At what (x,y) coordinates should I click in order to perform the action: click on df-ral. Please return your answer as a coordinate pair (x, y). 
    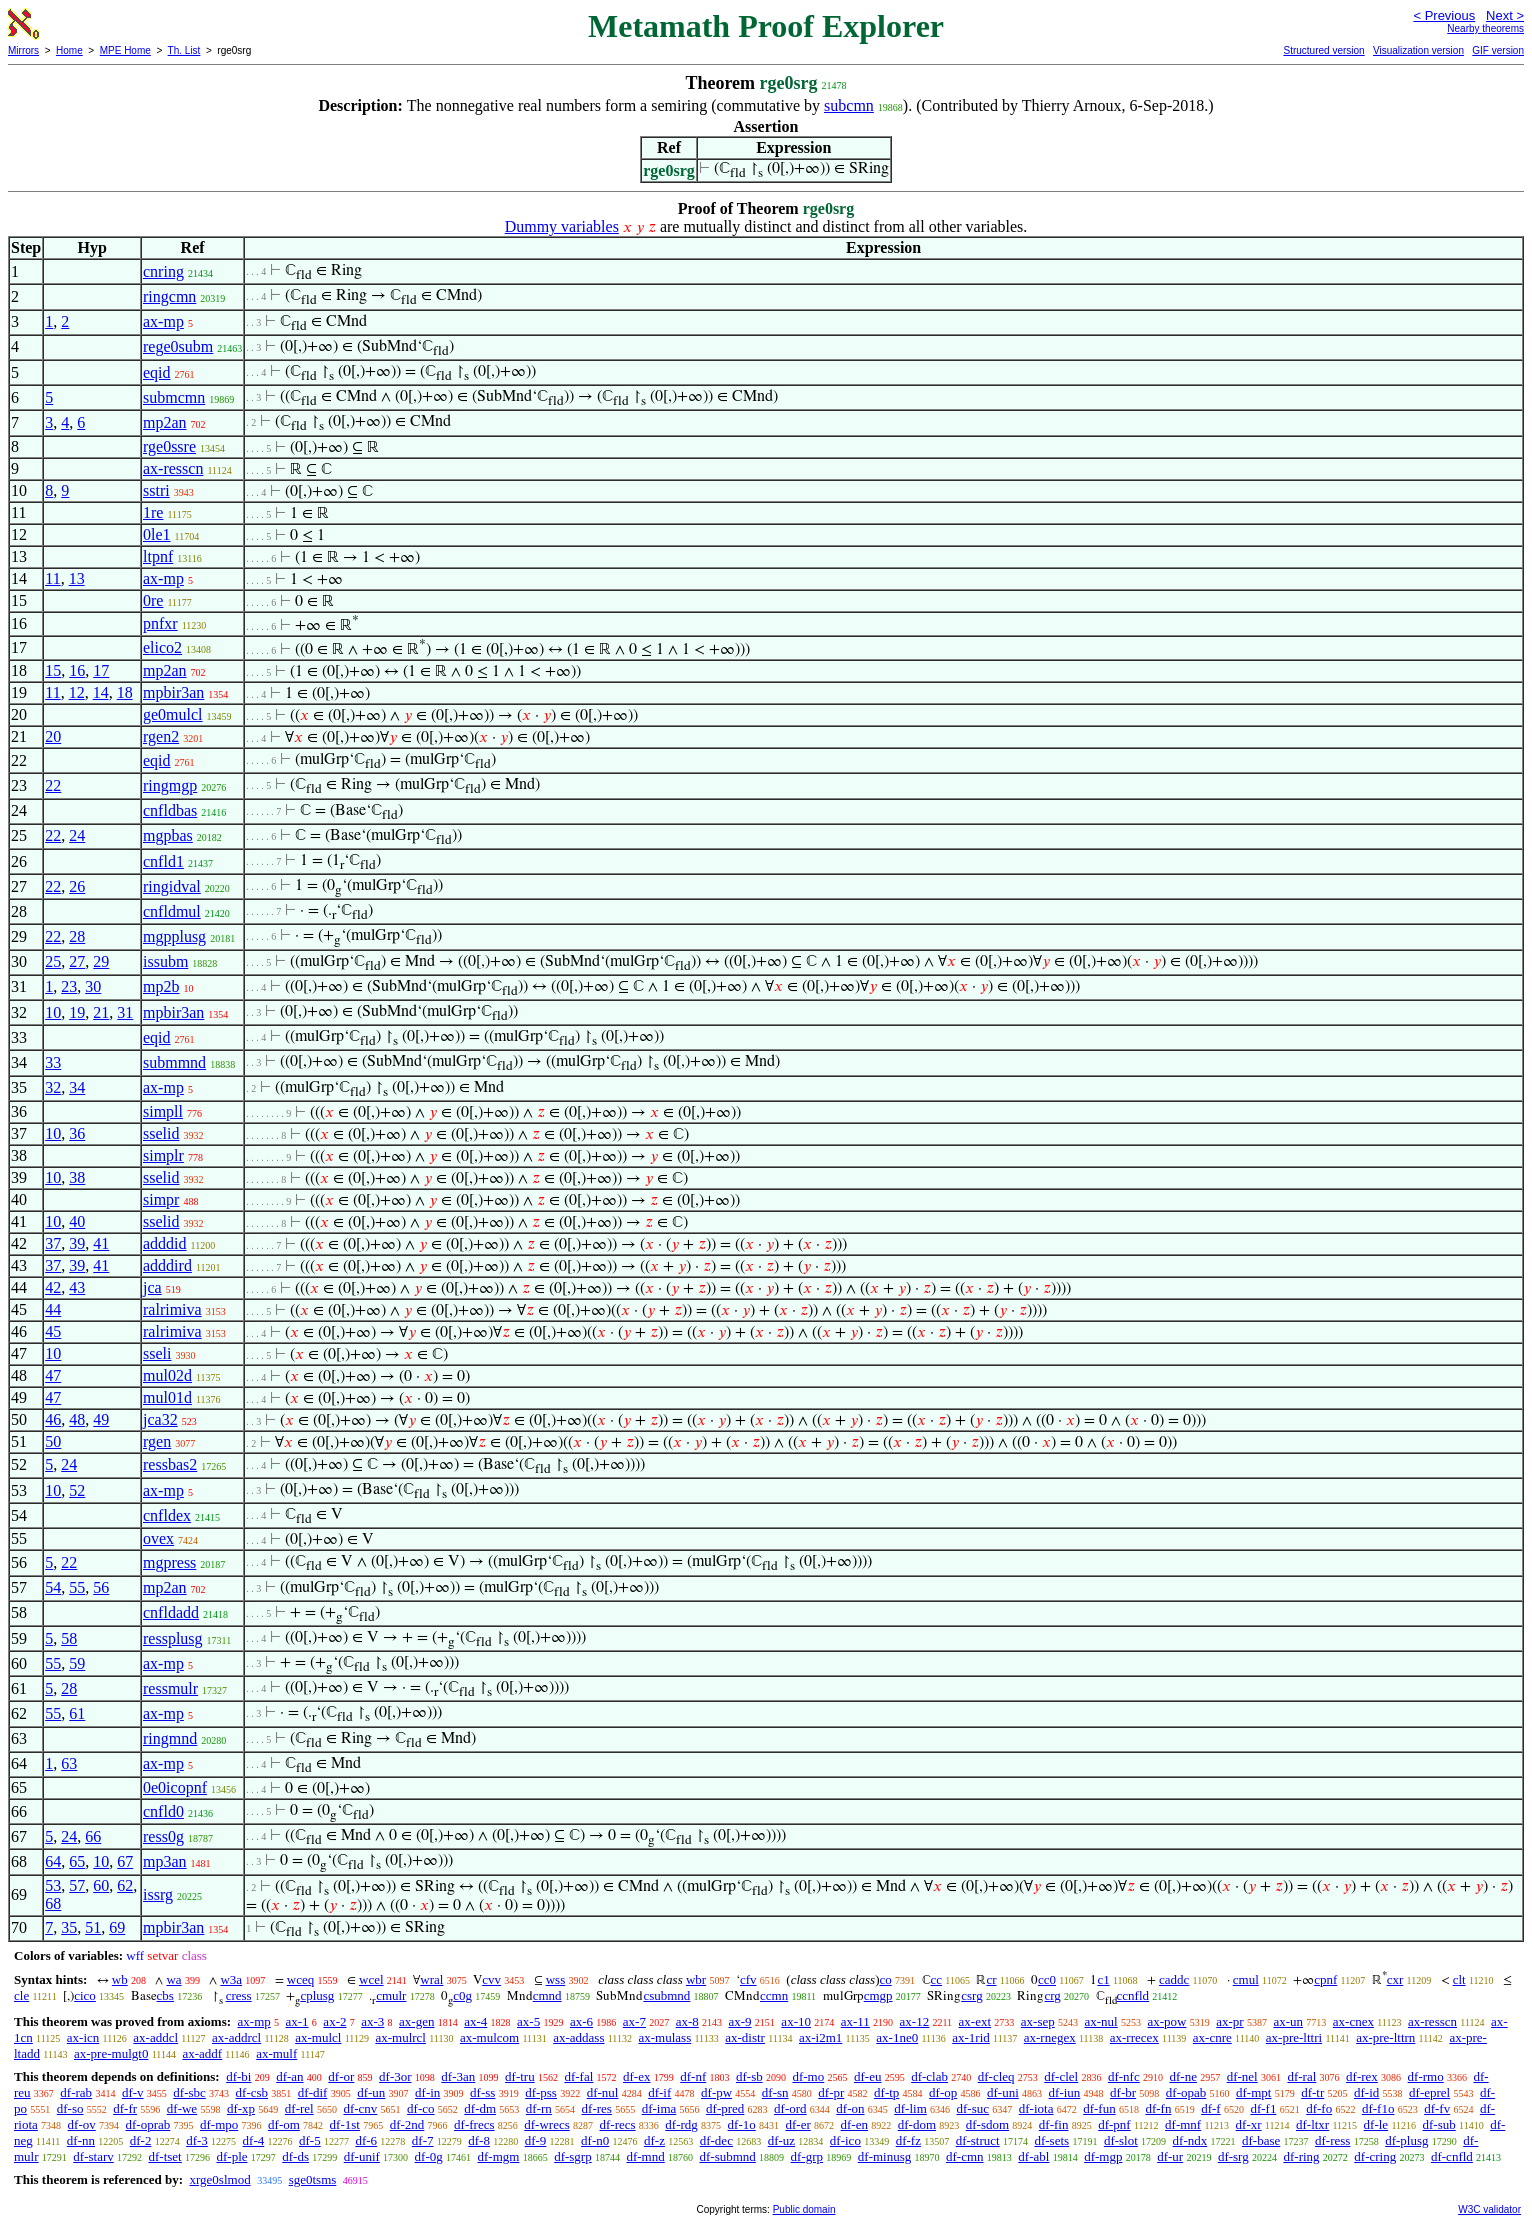
    Looking at the image, I should click on (1301, 2076).